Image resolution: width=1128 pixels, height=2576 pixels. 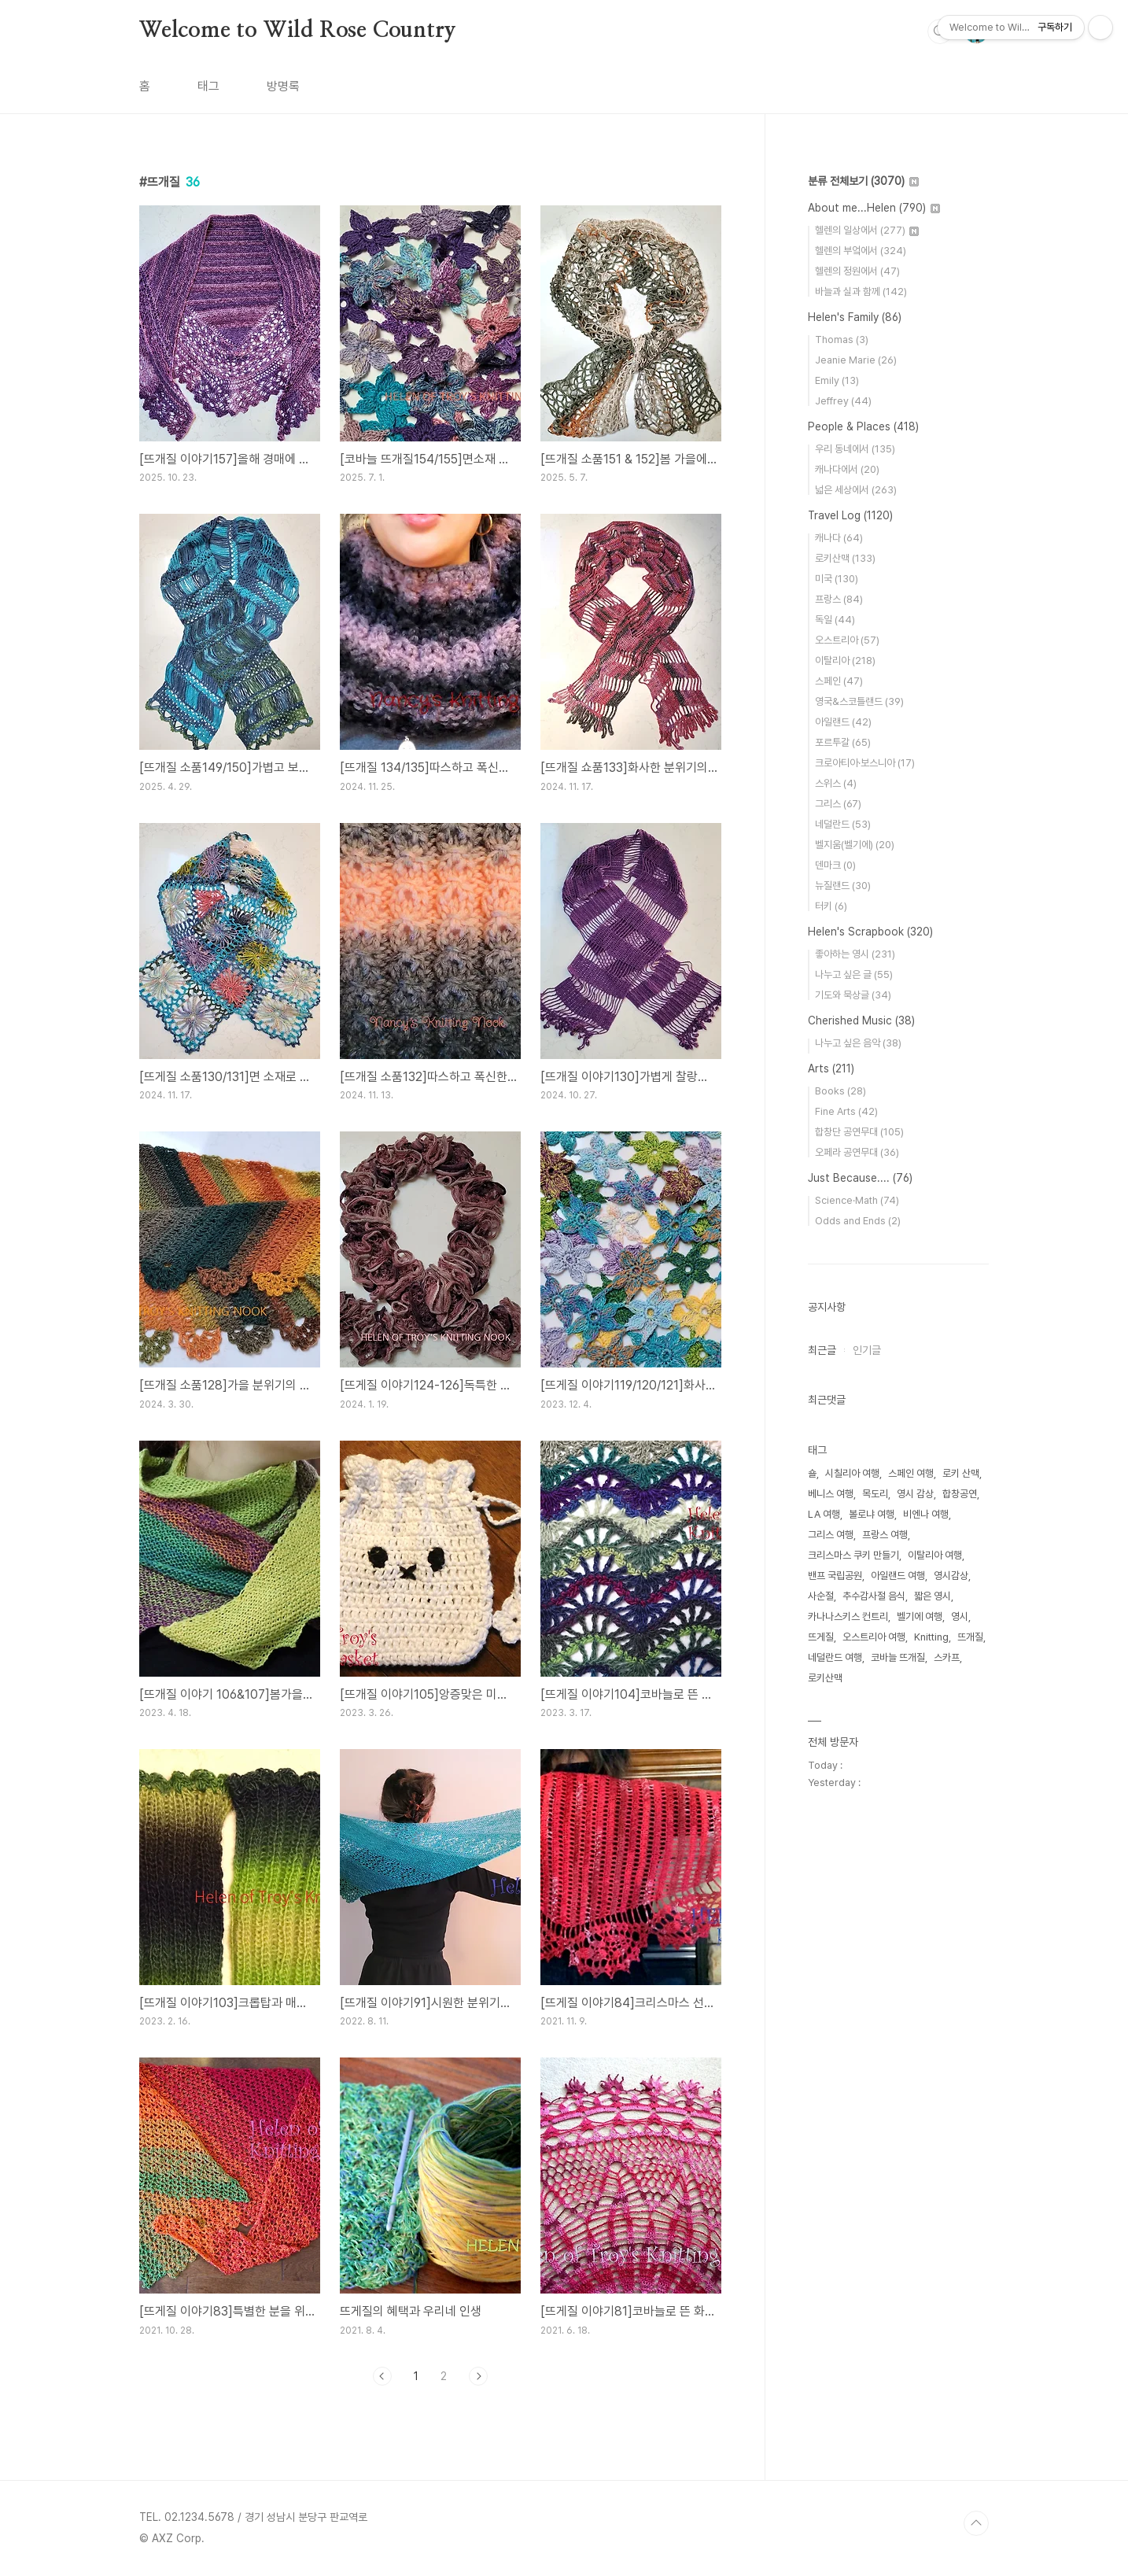 I want to click on 비엔나 여행, so click(x=926, y=1514).